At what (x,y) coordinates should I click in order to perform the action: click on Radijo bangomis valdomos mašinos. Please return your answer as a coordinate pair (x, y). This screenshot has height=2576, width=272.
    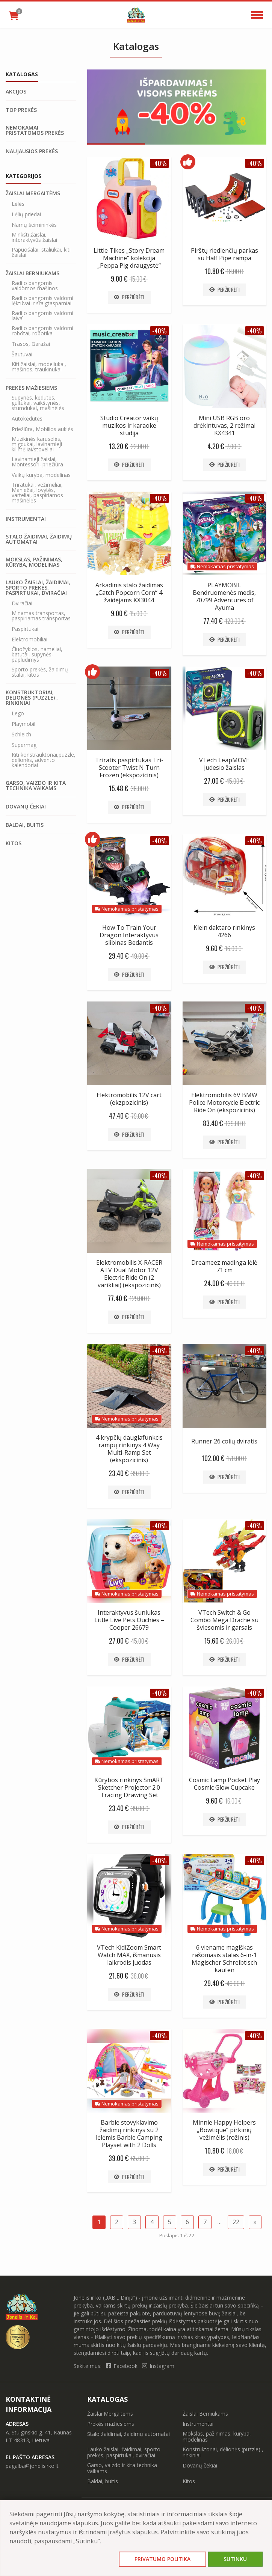
    Looking at the image, I should click on (35, 286).